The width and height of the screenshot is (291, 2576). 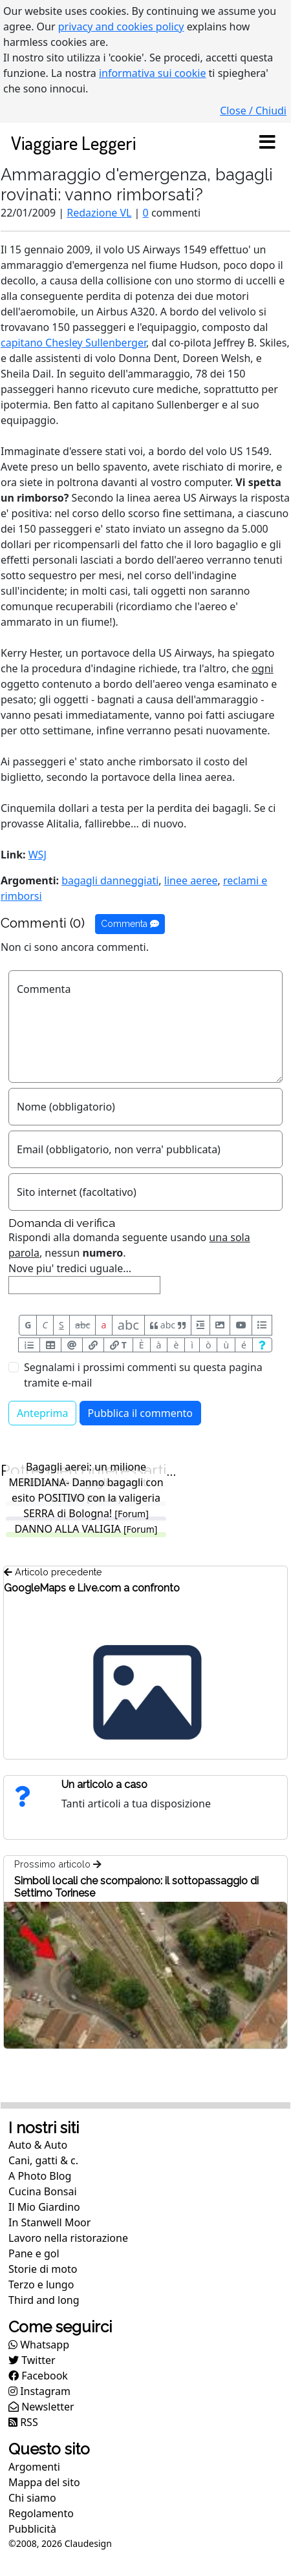 I want to click on Regolamento, so click(x=41, y=2513).